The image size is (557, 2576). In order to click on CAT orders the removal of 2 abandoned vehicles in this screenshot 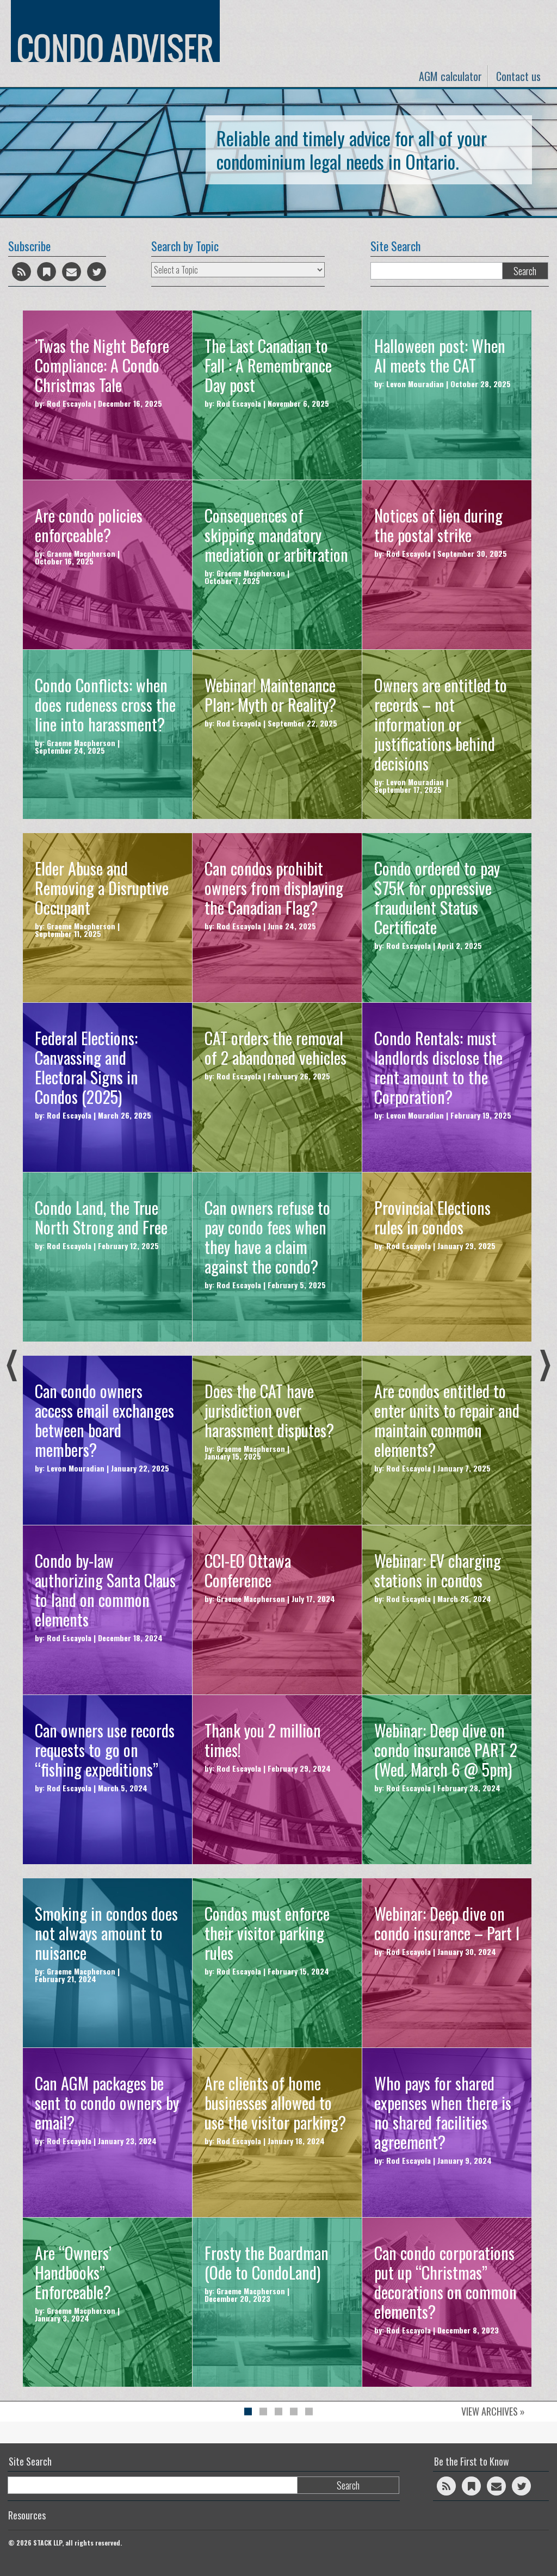, I will do `click(275, 1048)`.